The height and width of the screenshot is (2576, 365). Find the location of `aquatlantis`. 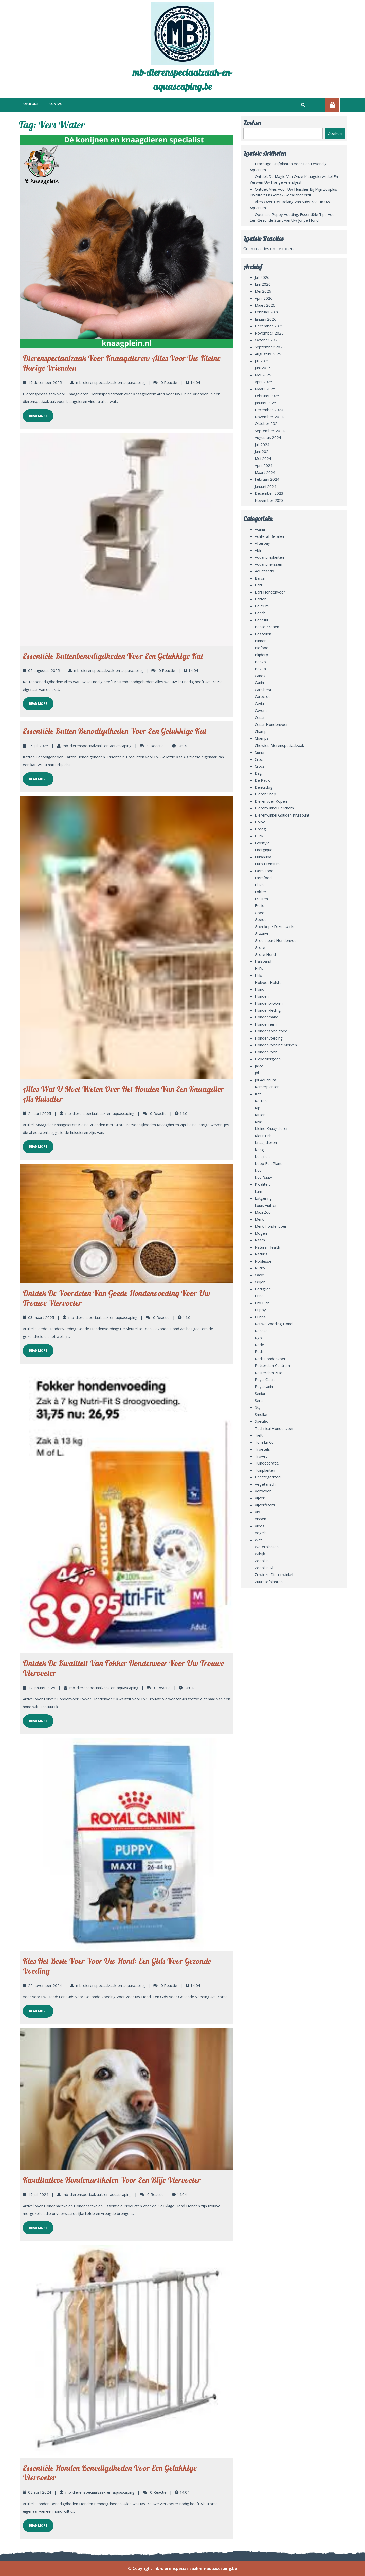

aquatlantis is located at coordinates (264, 570).